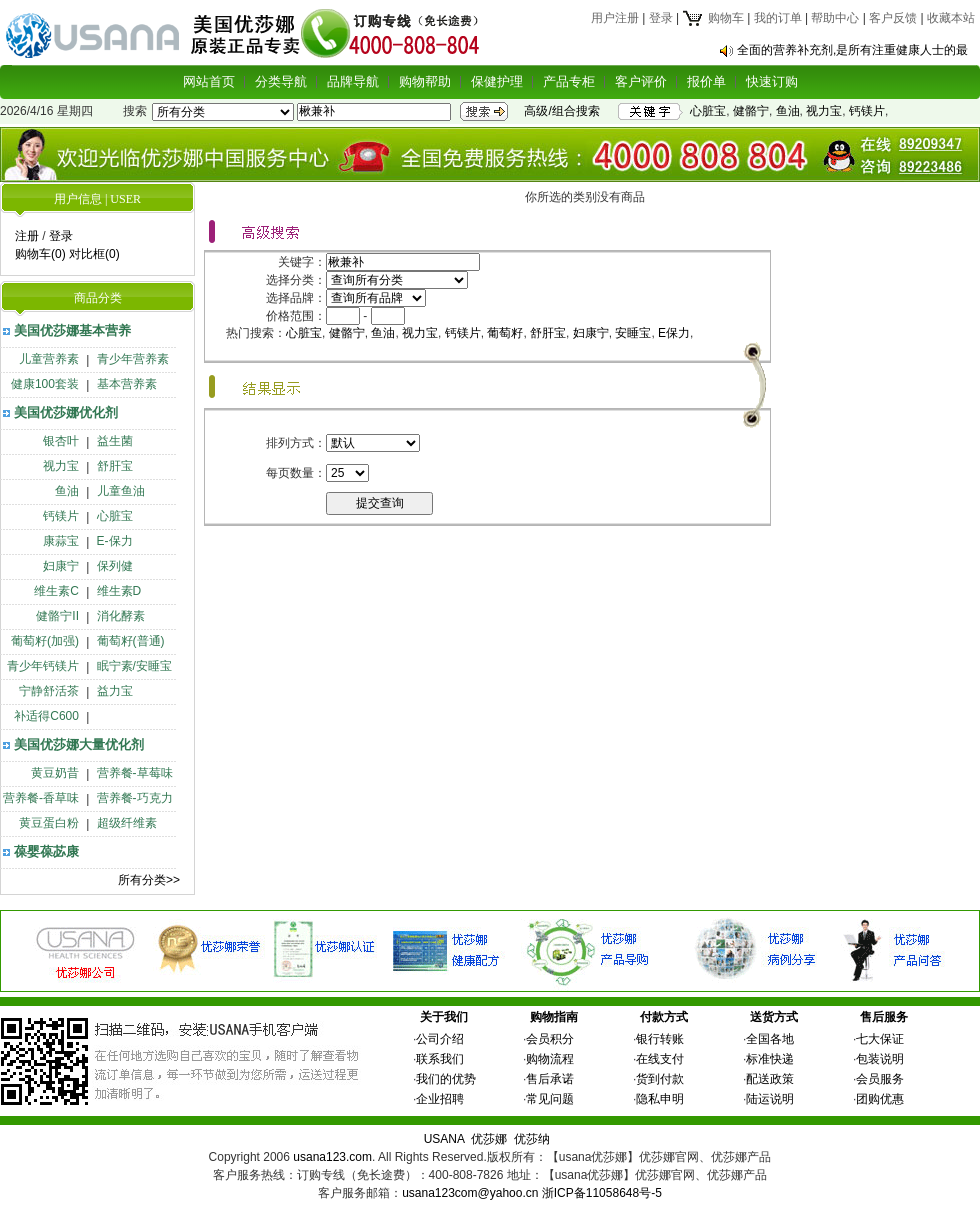 This screenshot has height=1207, width=980. I want to click on 包装说明, so click(880, 1059).